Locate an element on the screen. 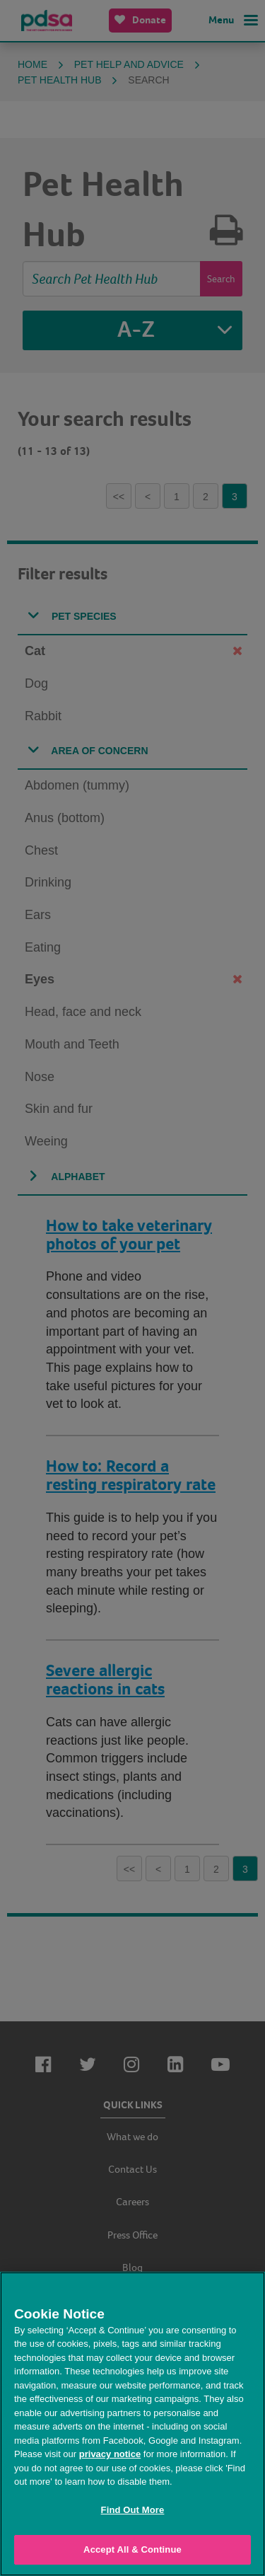 Image resolution: width=265 pixels, height=2576 pixels. [region] is located at coordinates (132, 2424).